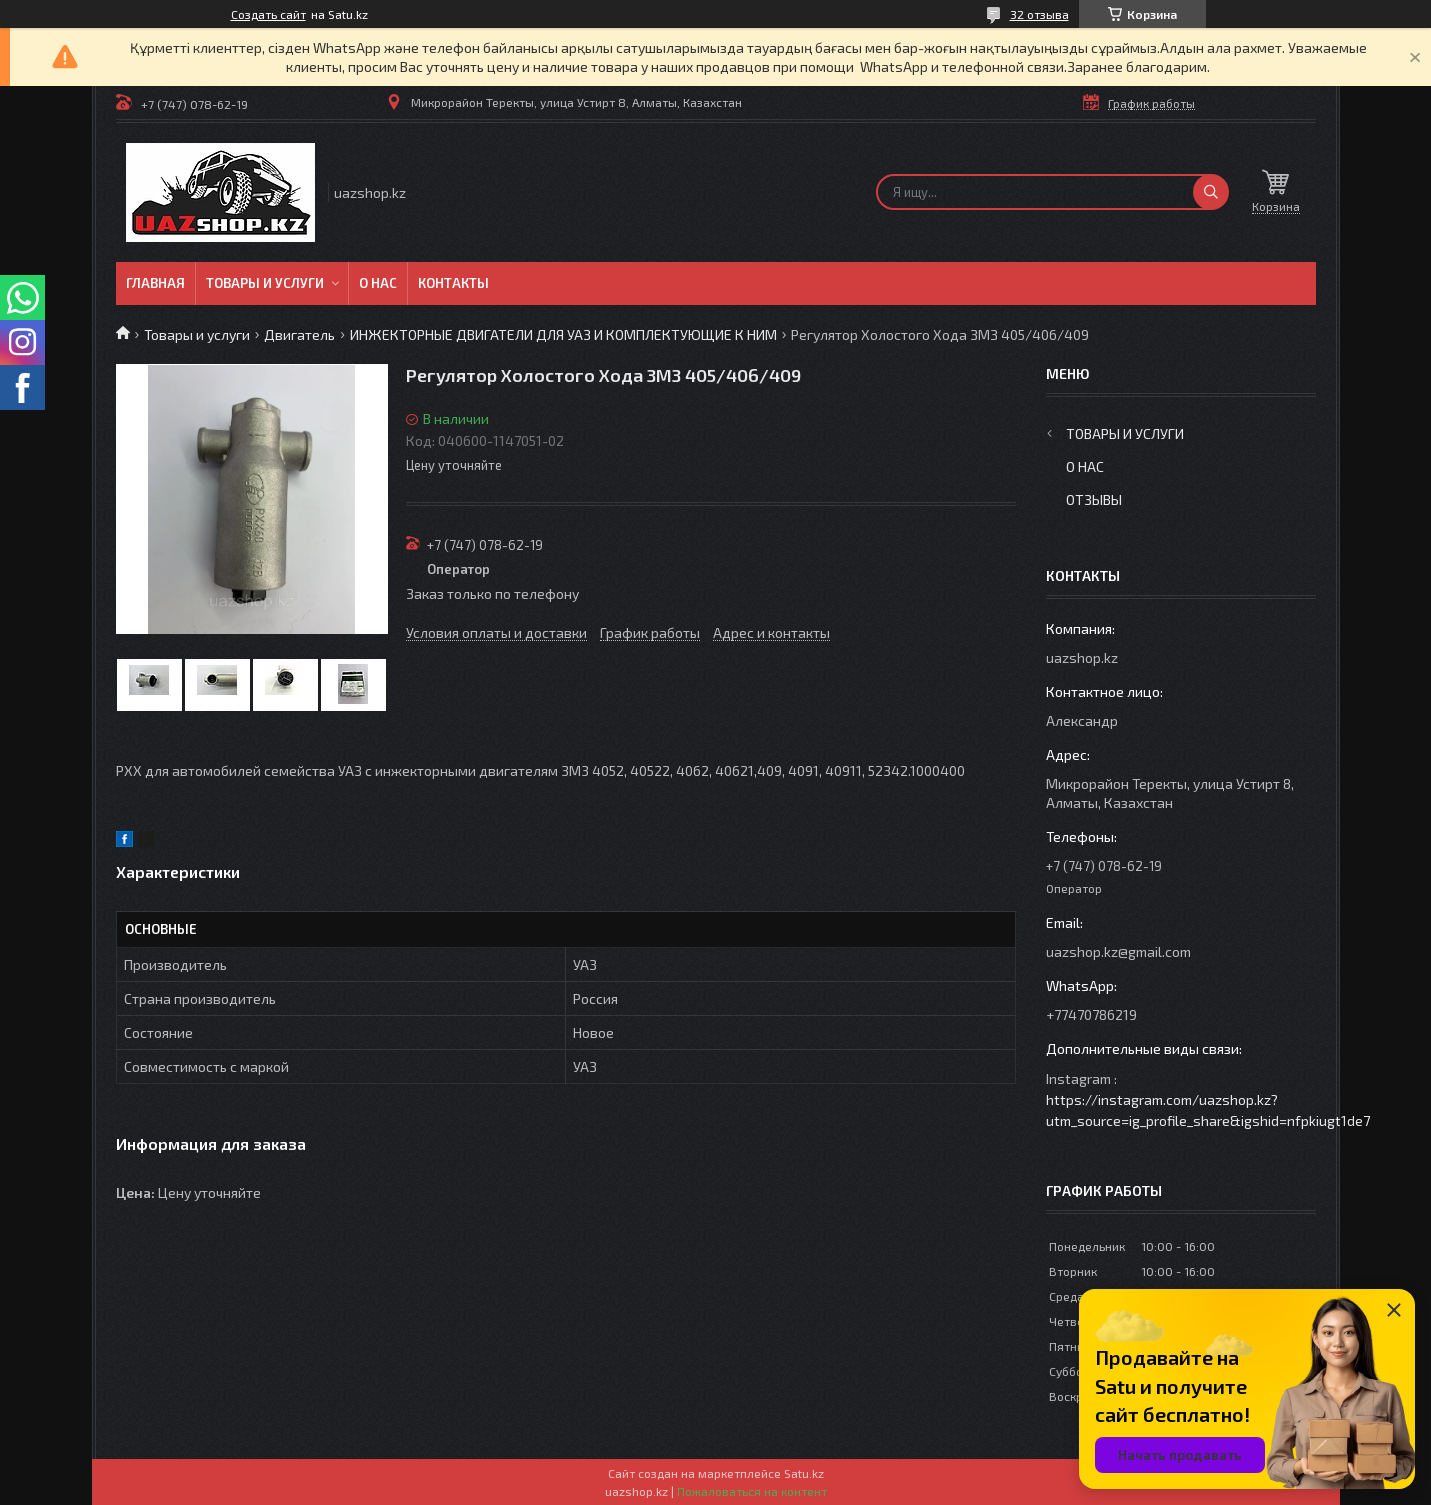  Describe the element at coordinates (804, 1473) in the screenshot. I see `Satu.kz` at that location.